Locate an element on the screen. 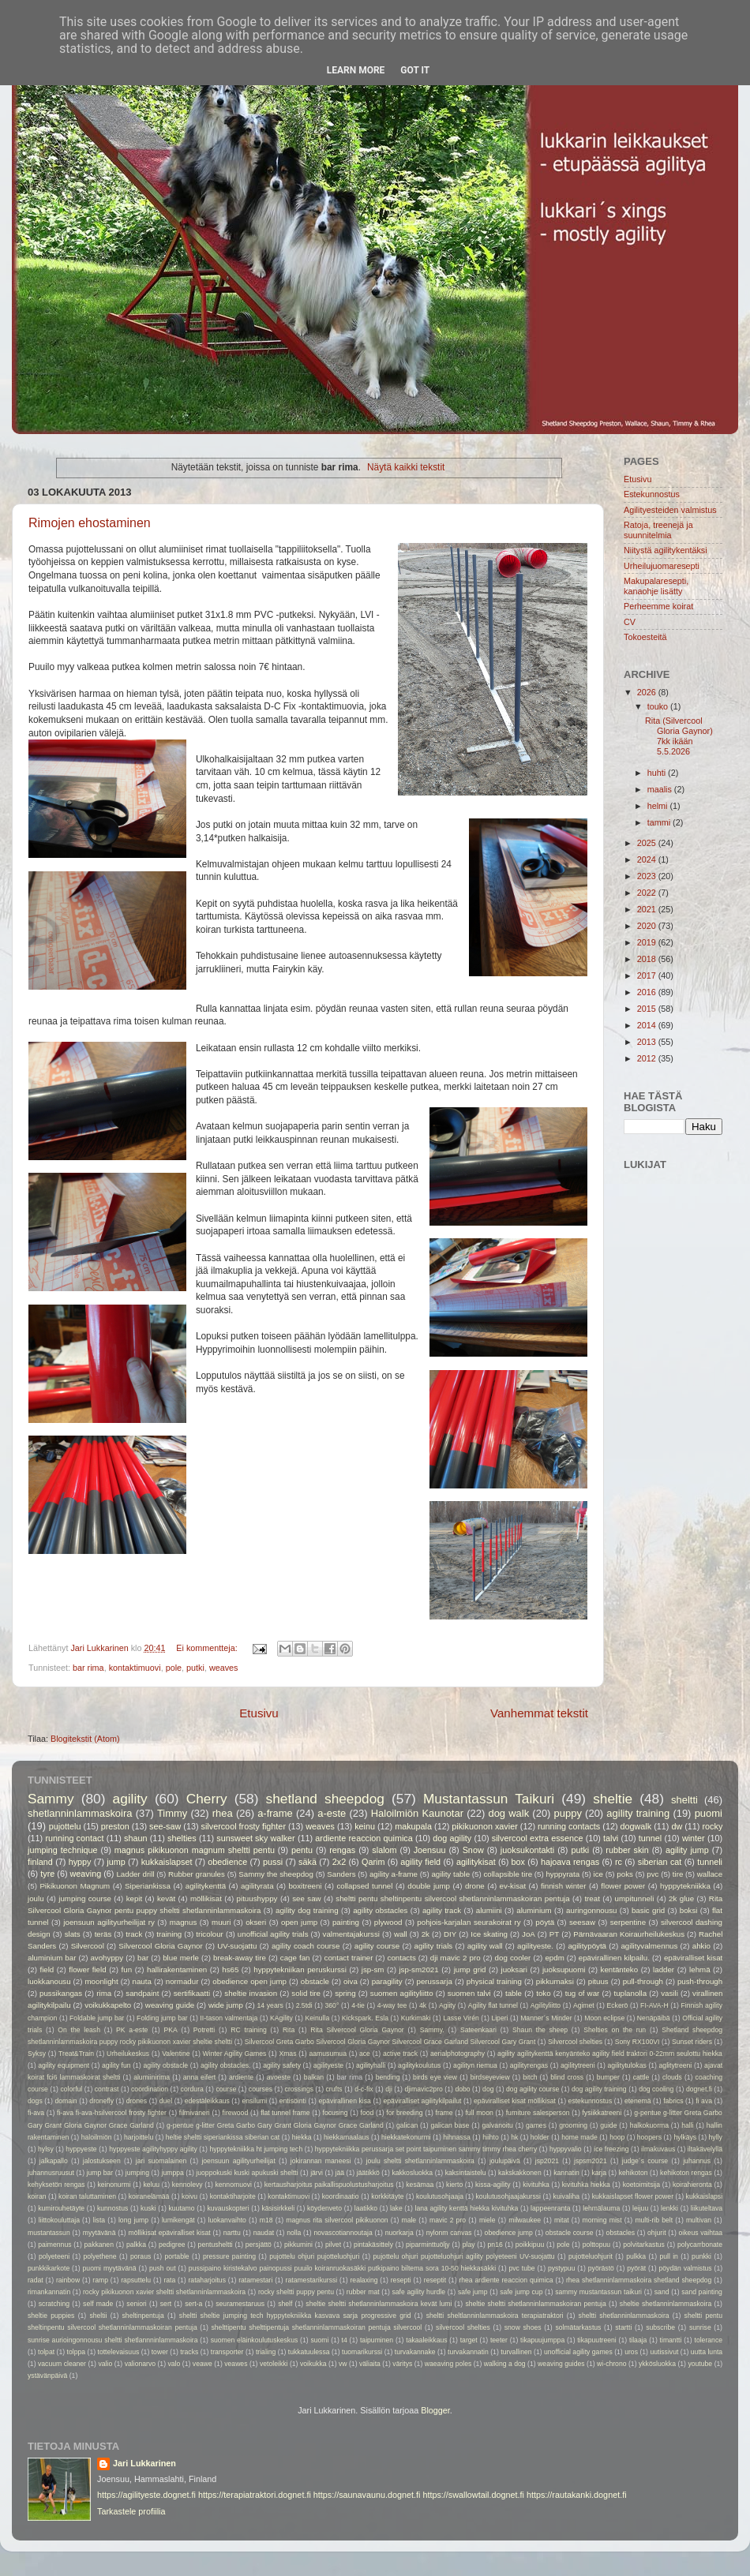 The height and width of the screenshot is (2576, 750). joulu sheltti shetlanninlammaskoira is located at coordinates (420, 2161).